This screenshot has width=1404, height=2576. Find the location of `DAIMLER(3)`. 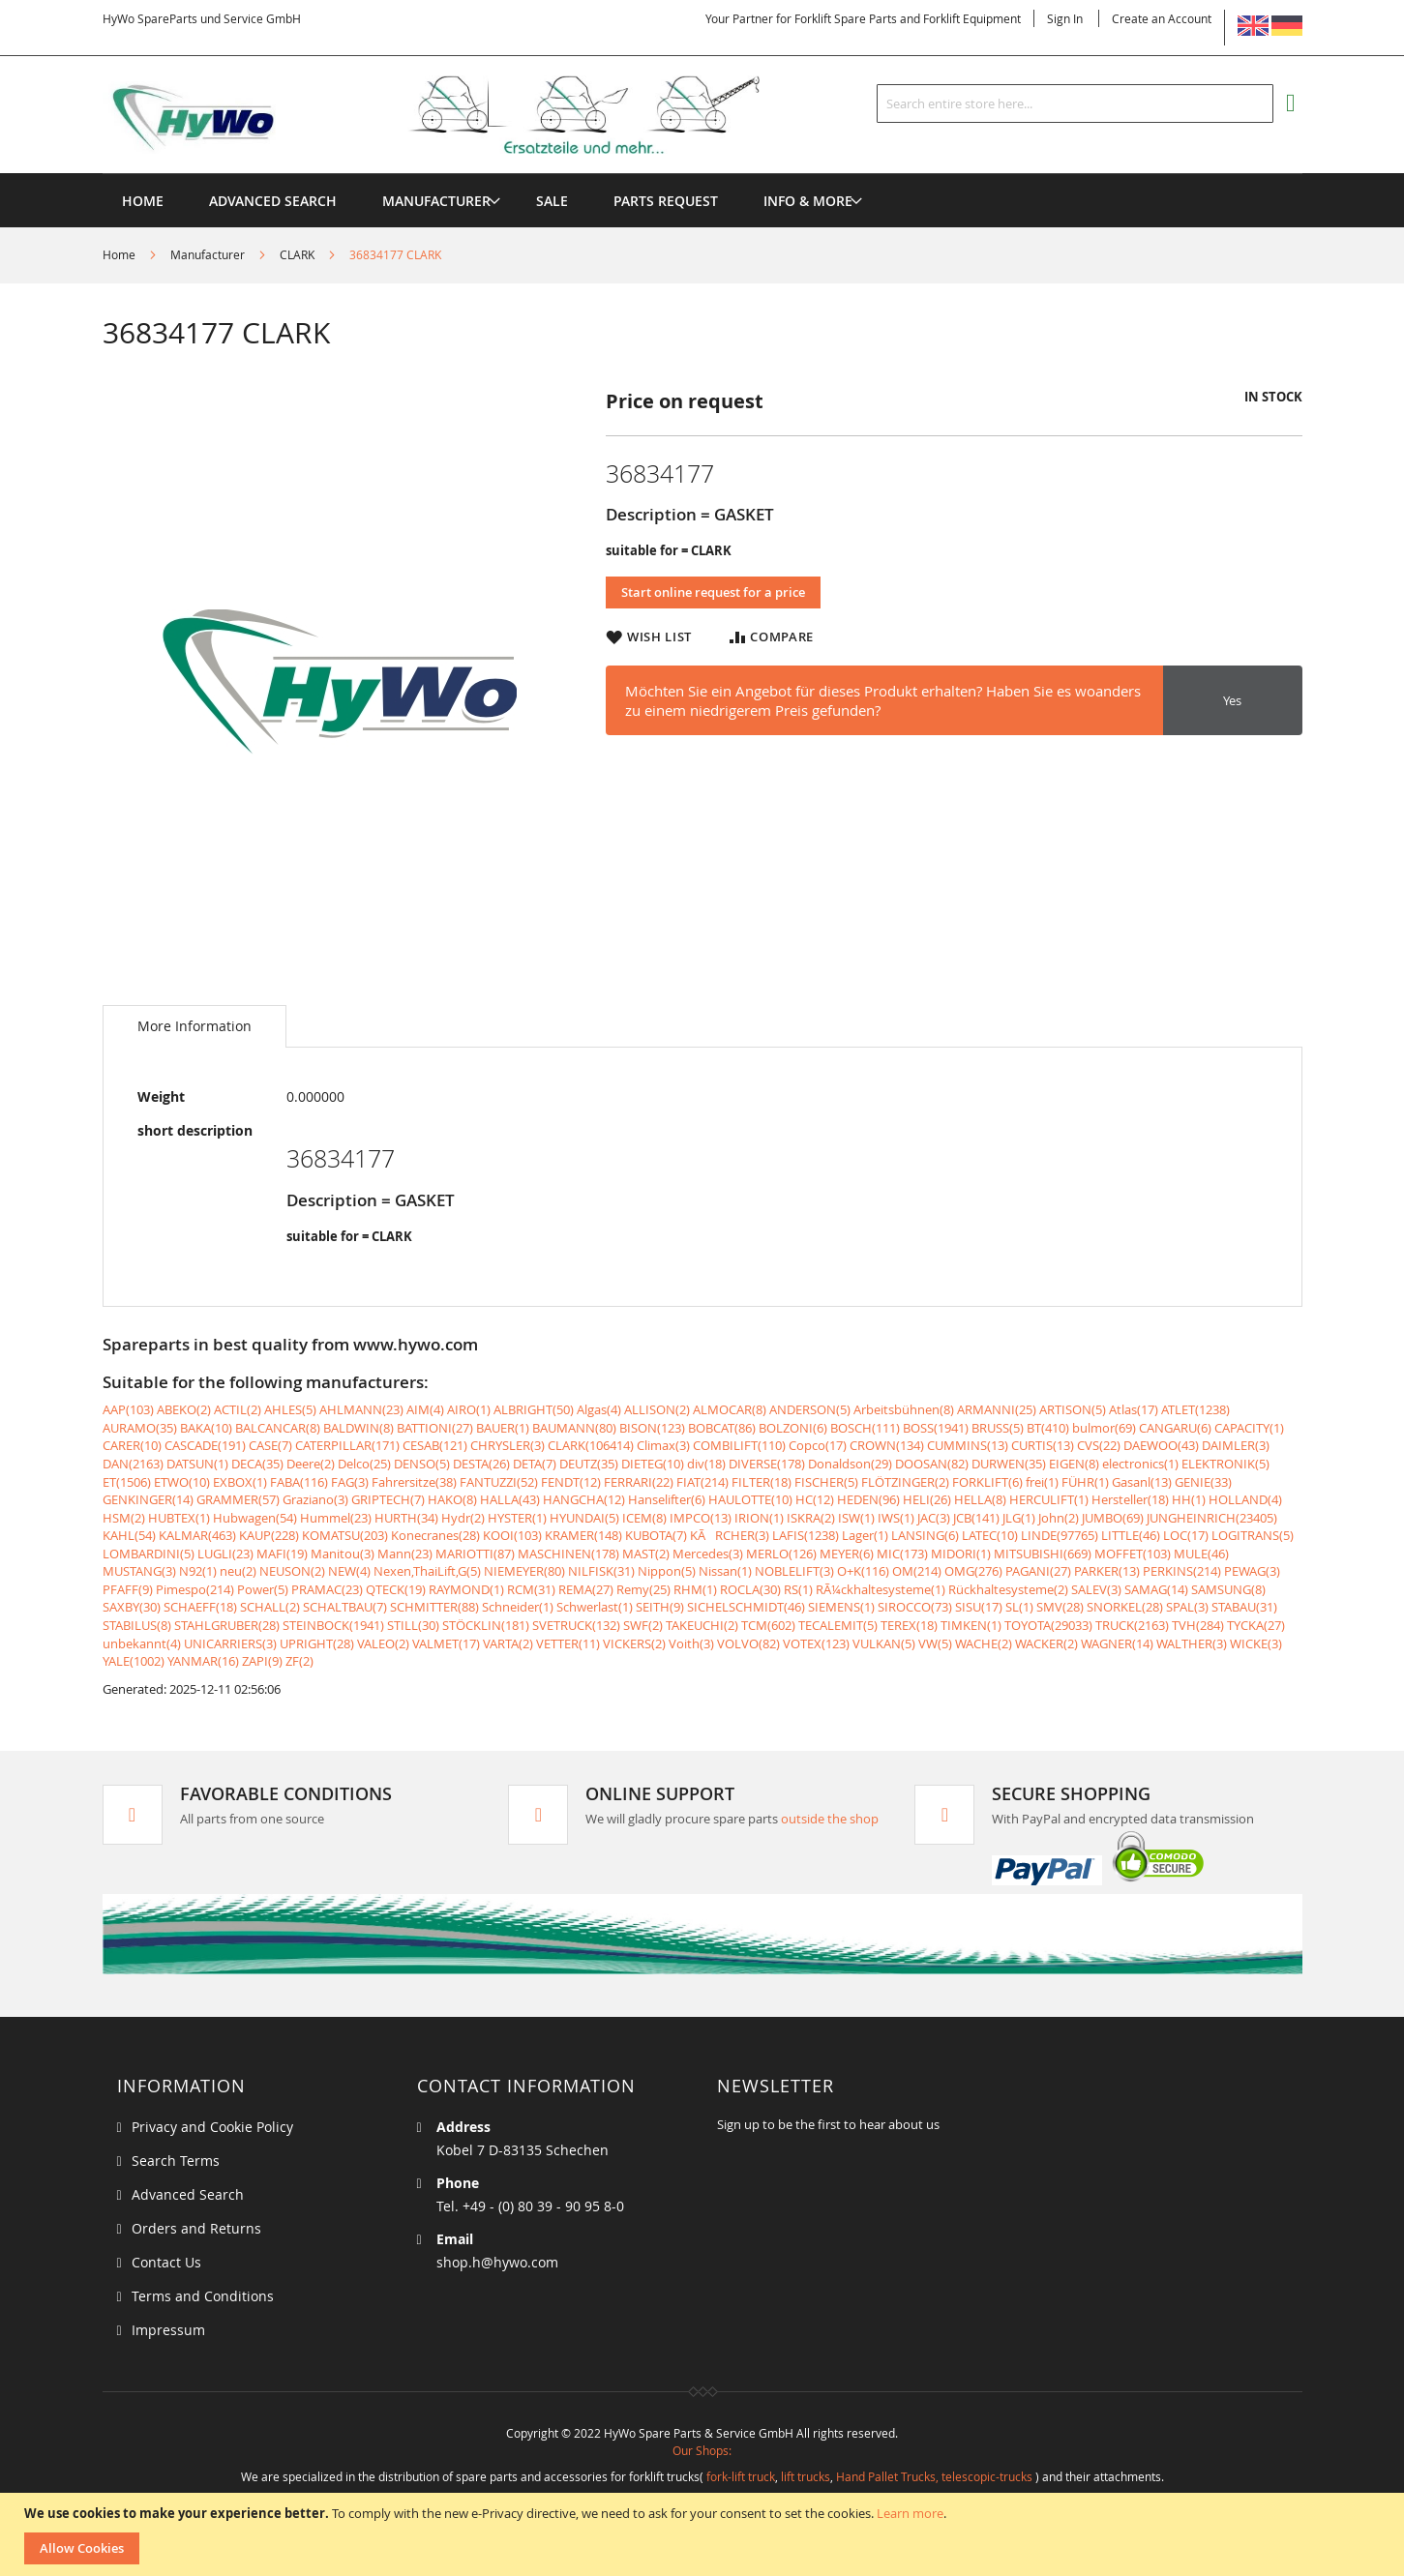

DAIMLER(3) is located at coordinates (1236, 1445).